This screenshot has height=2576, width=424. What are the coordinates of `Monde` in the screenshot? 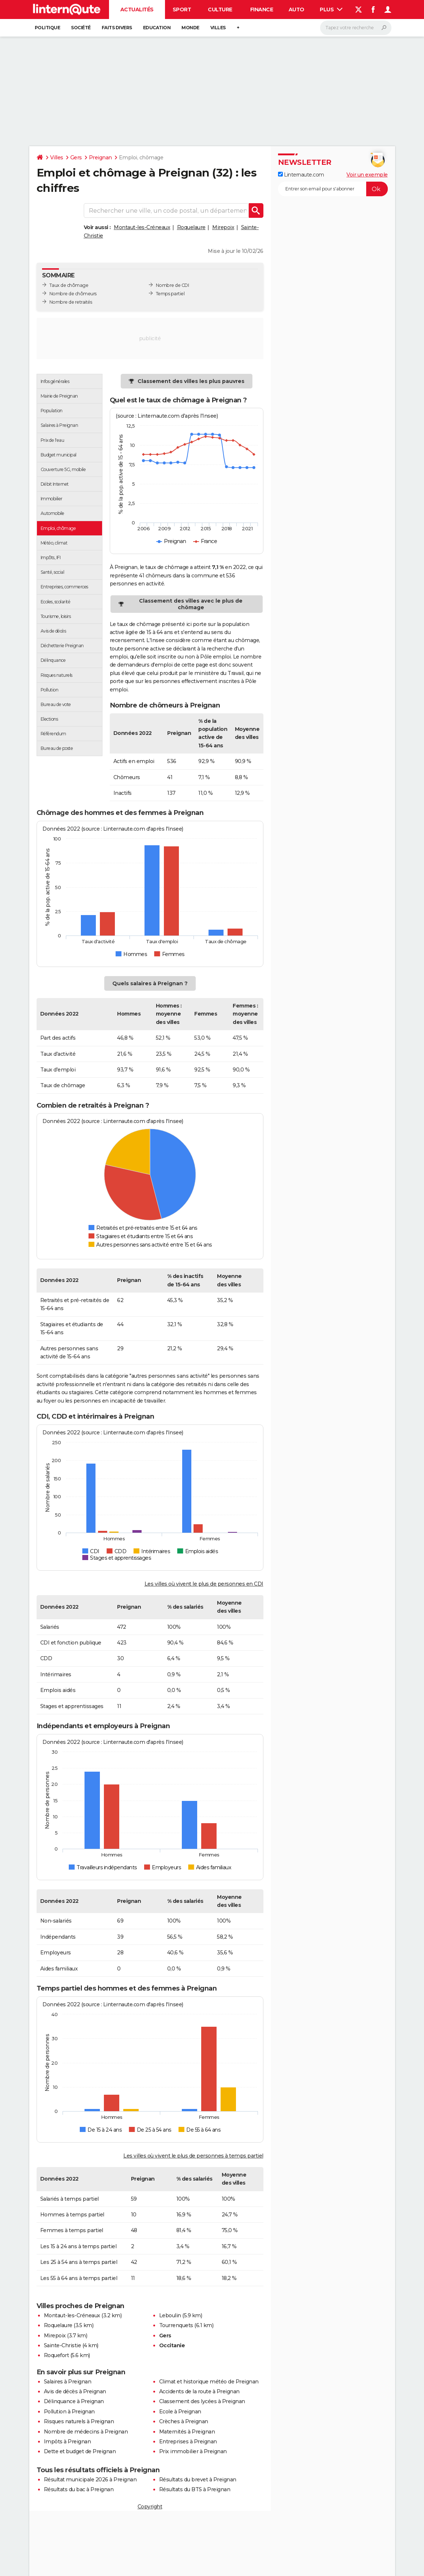 It's located at (190, 27).